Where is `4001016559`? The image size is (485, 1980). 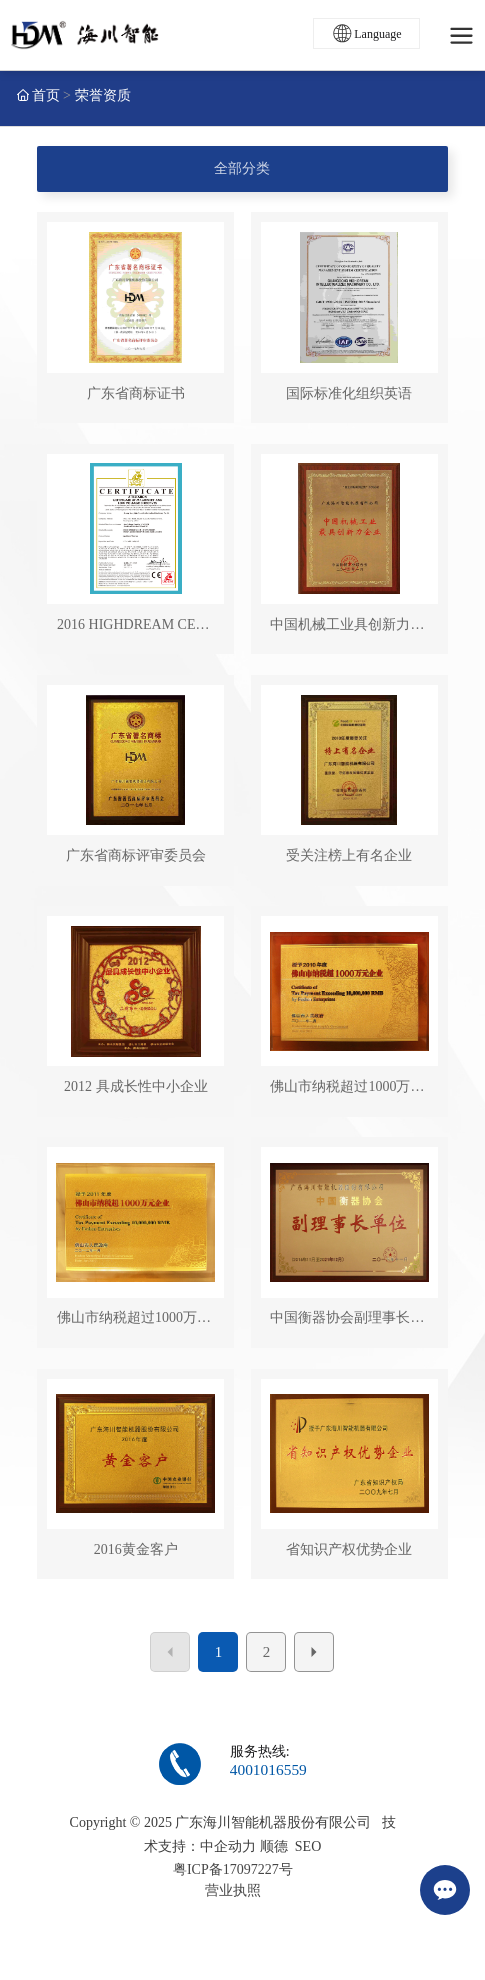 4001016559 is located at coordinates (268, 1769).